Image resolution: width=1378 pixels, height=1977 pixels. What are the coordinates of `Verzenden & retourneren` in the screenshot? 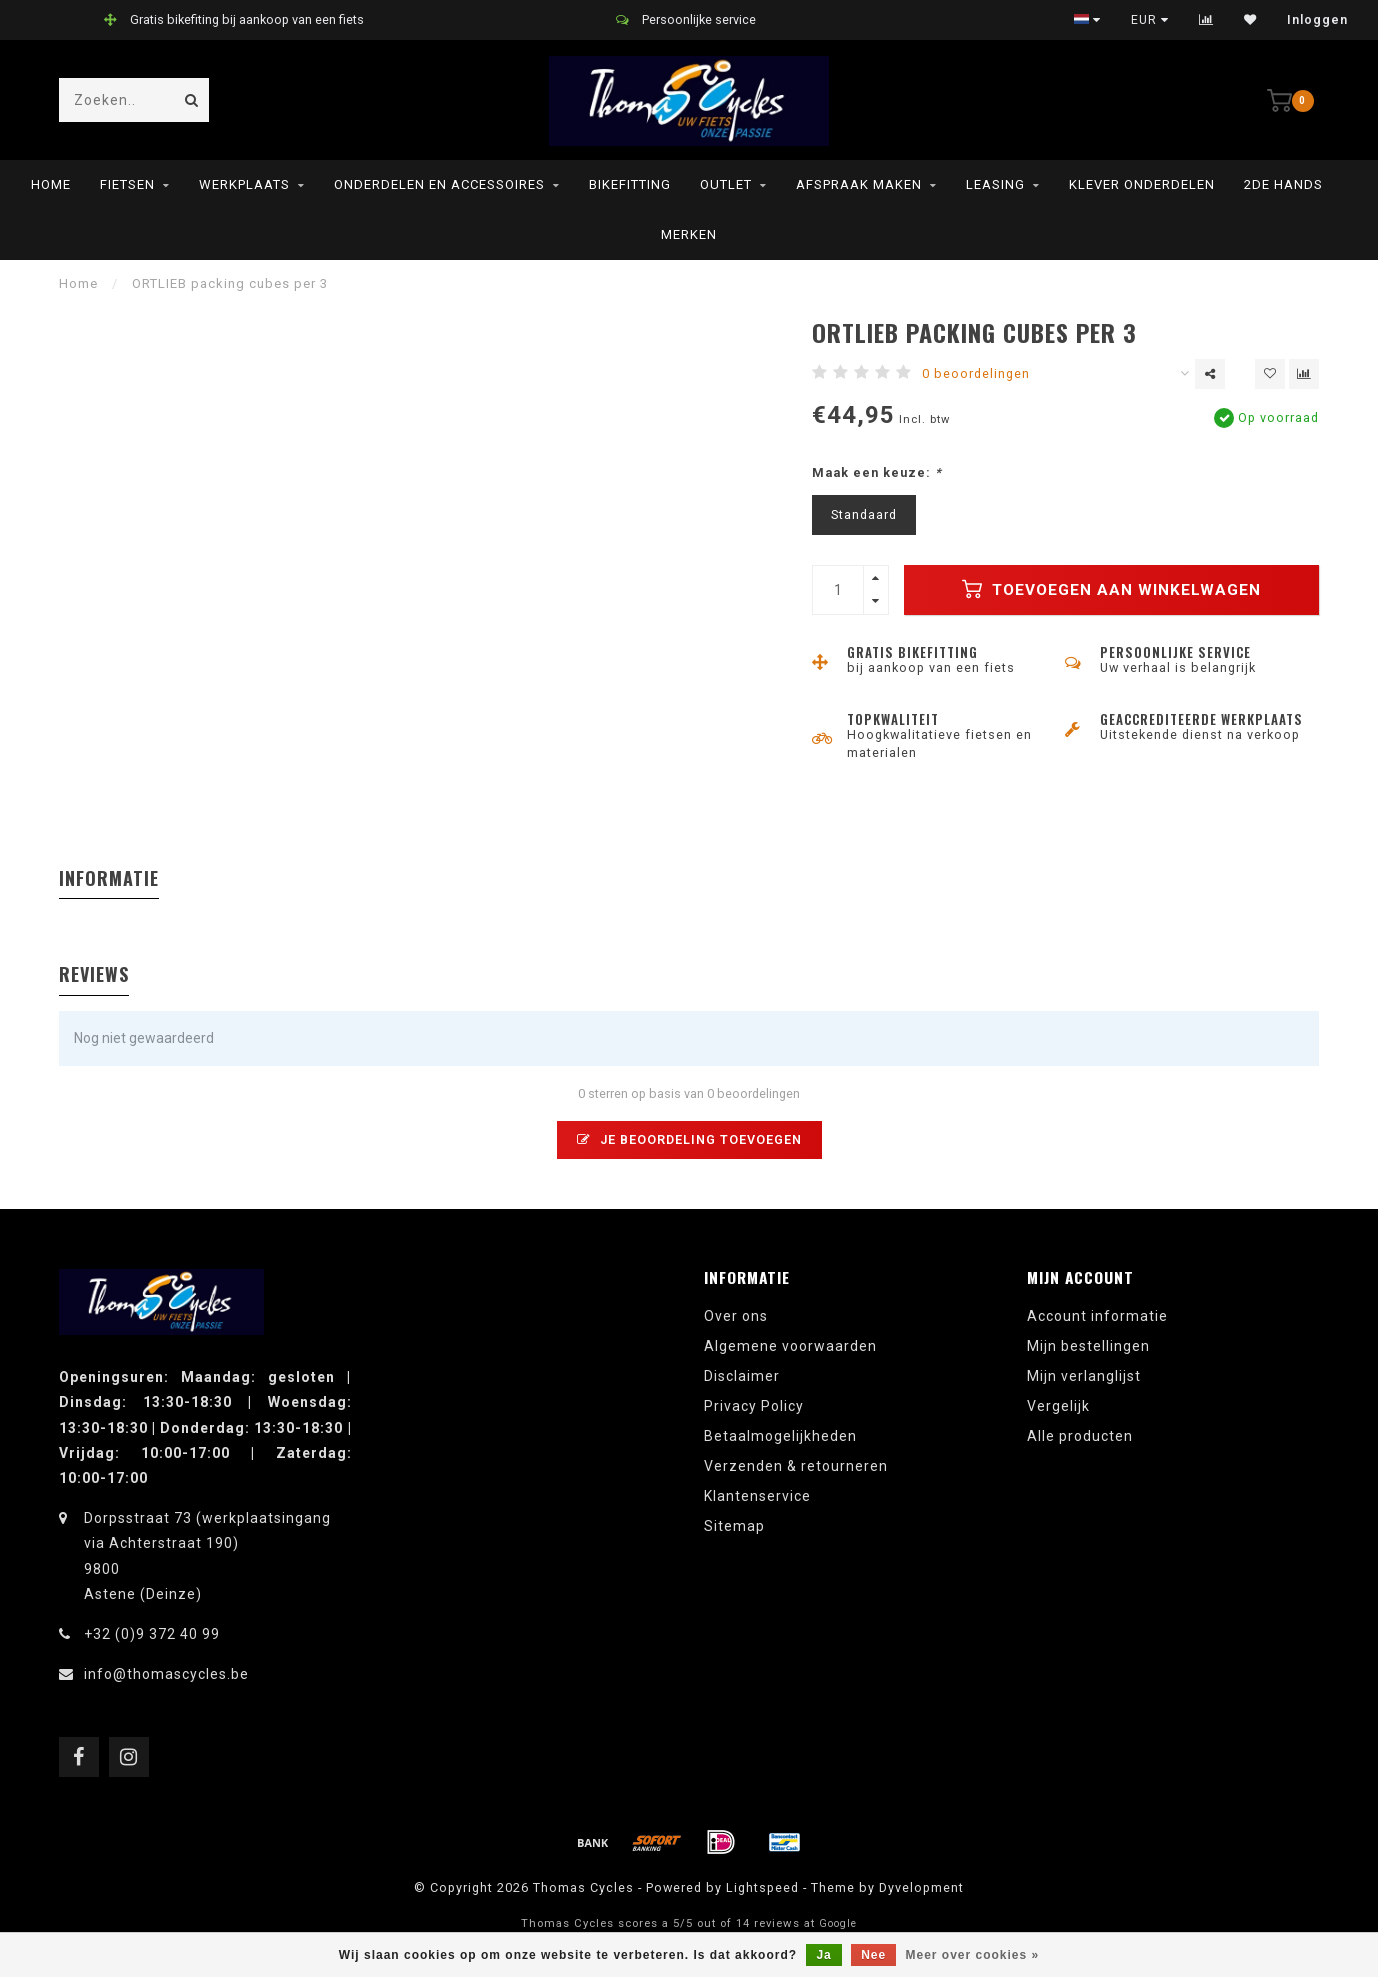 It's located at (796, 1466).